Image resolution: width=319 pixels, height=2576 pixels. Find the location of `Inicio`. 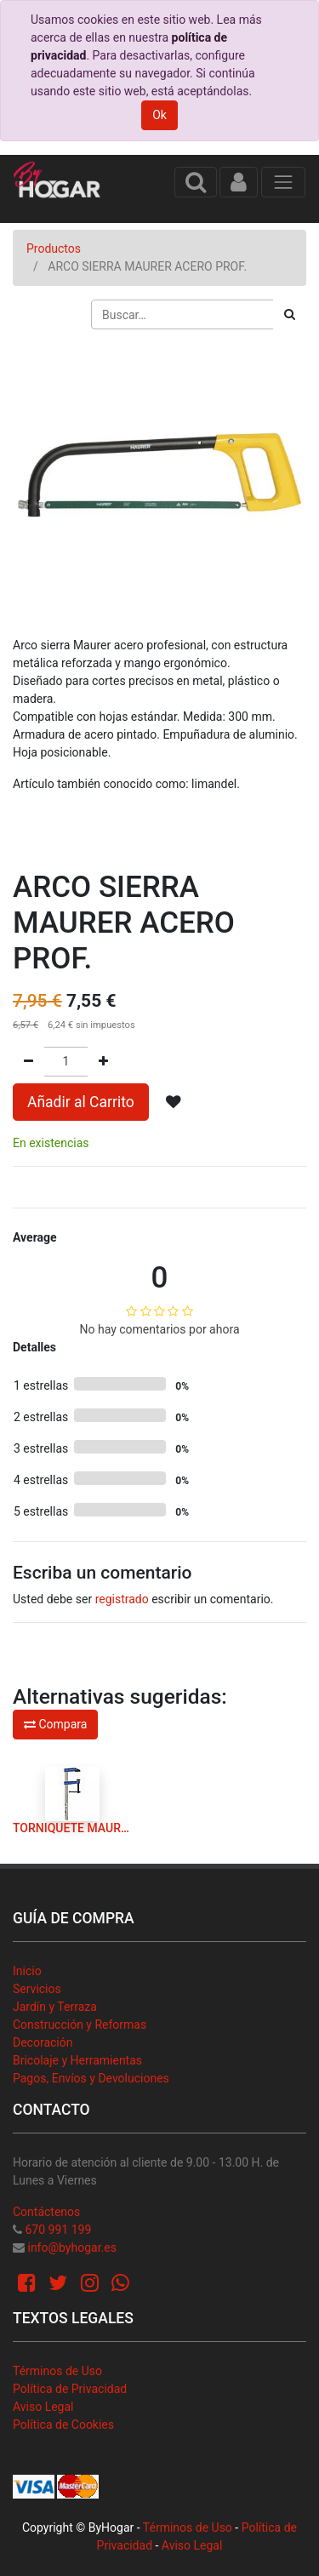

Inicio is located at coordinates (27, 1971).